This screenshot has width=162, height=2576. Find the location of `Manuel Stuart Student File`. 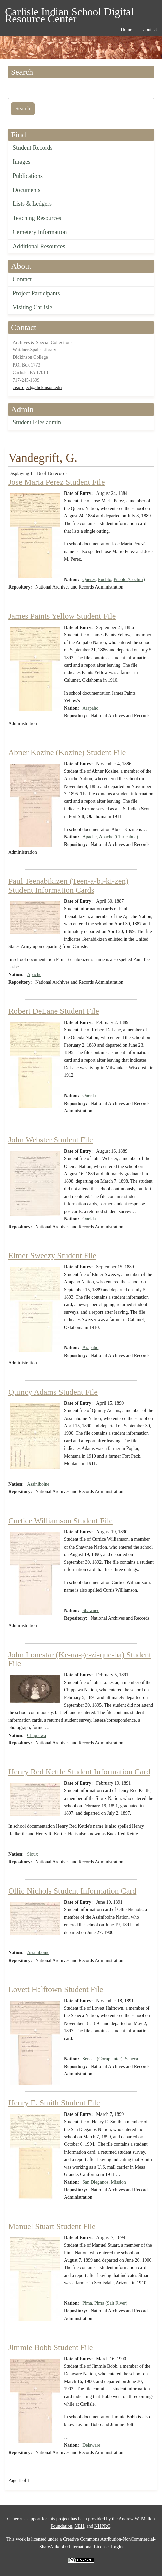

Manuel Stuart Student File is located at coordinates (51, 2226).